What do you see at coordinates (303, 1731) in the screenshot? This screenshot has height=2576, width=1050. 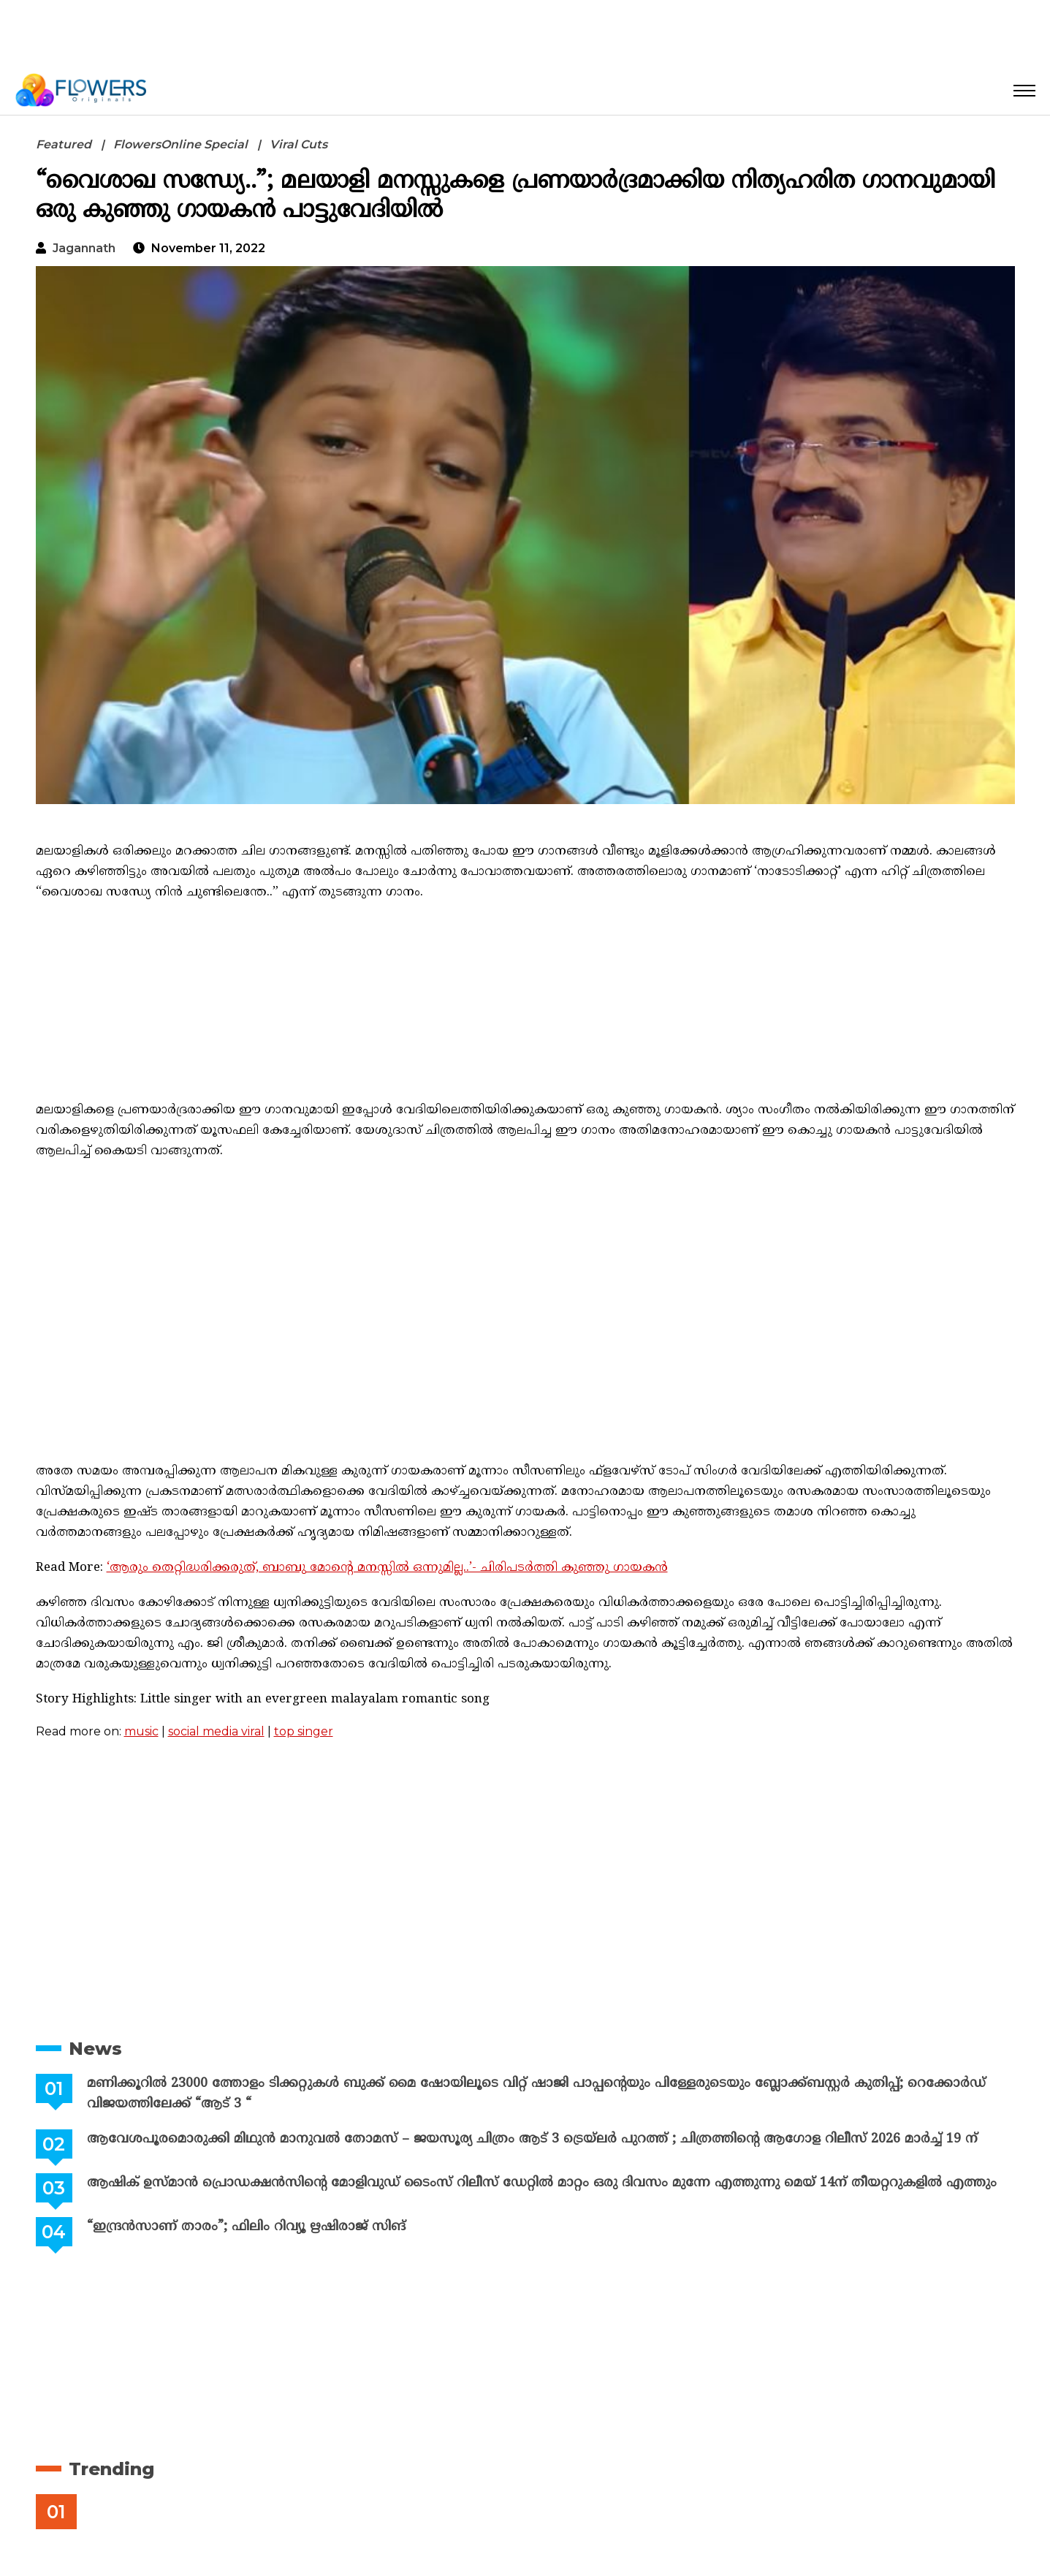 I see `top singer` at bounding box center [303, 1731].